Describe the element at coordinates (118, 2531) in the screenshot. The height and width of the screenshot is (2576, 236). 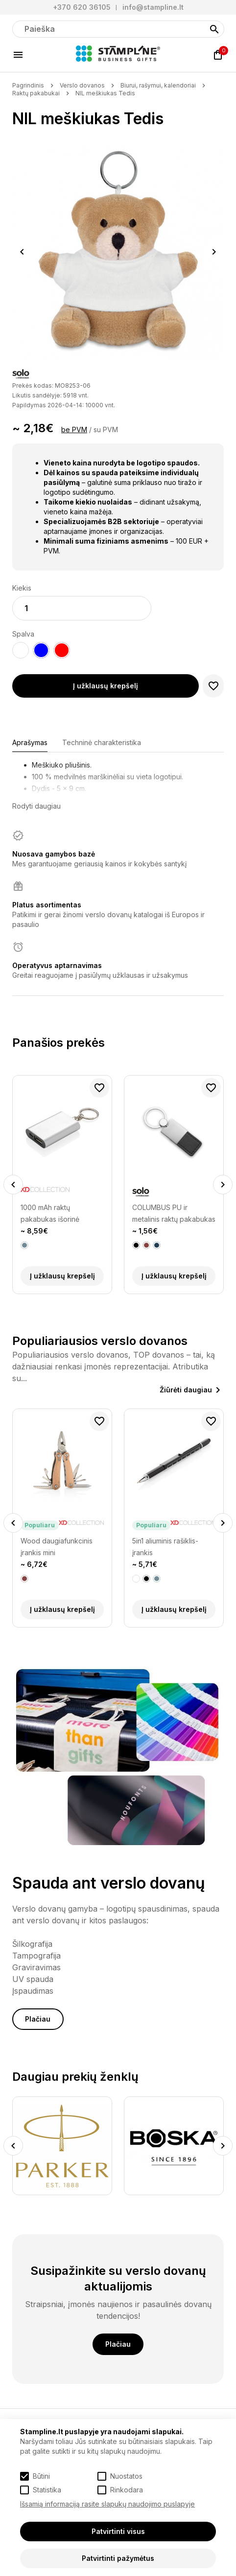
I see `Patvirtinti visus` at that location.